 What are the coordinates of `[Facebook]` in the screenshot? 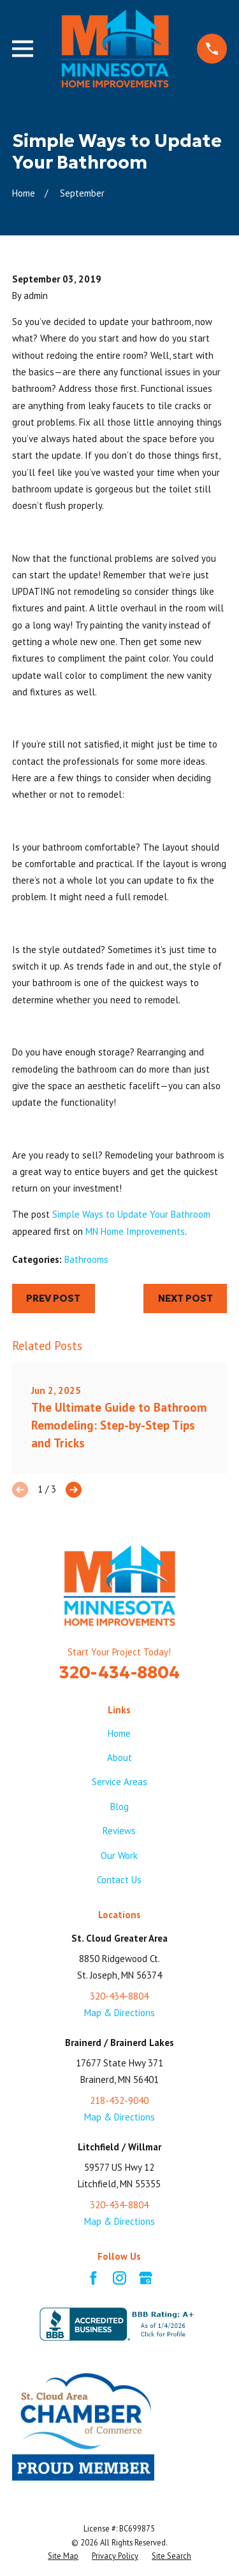 It's located at (93, 2278).